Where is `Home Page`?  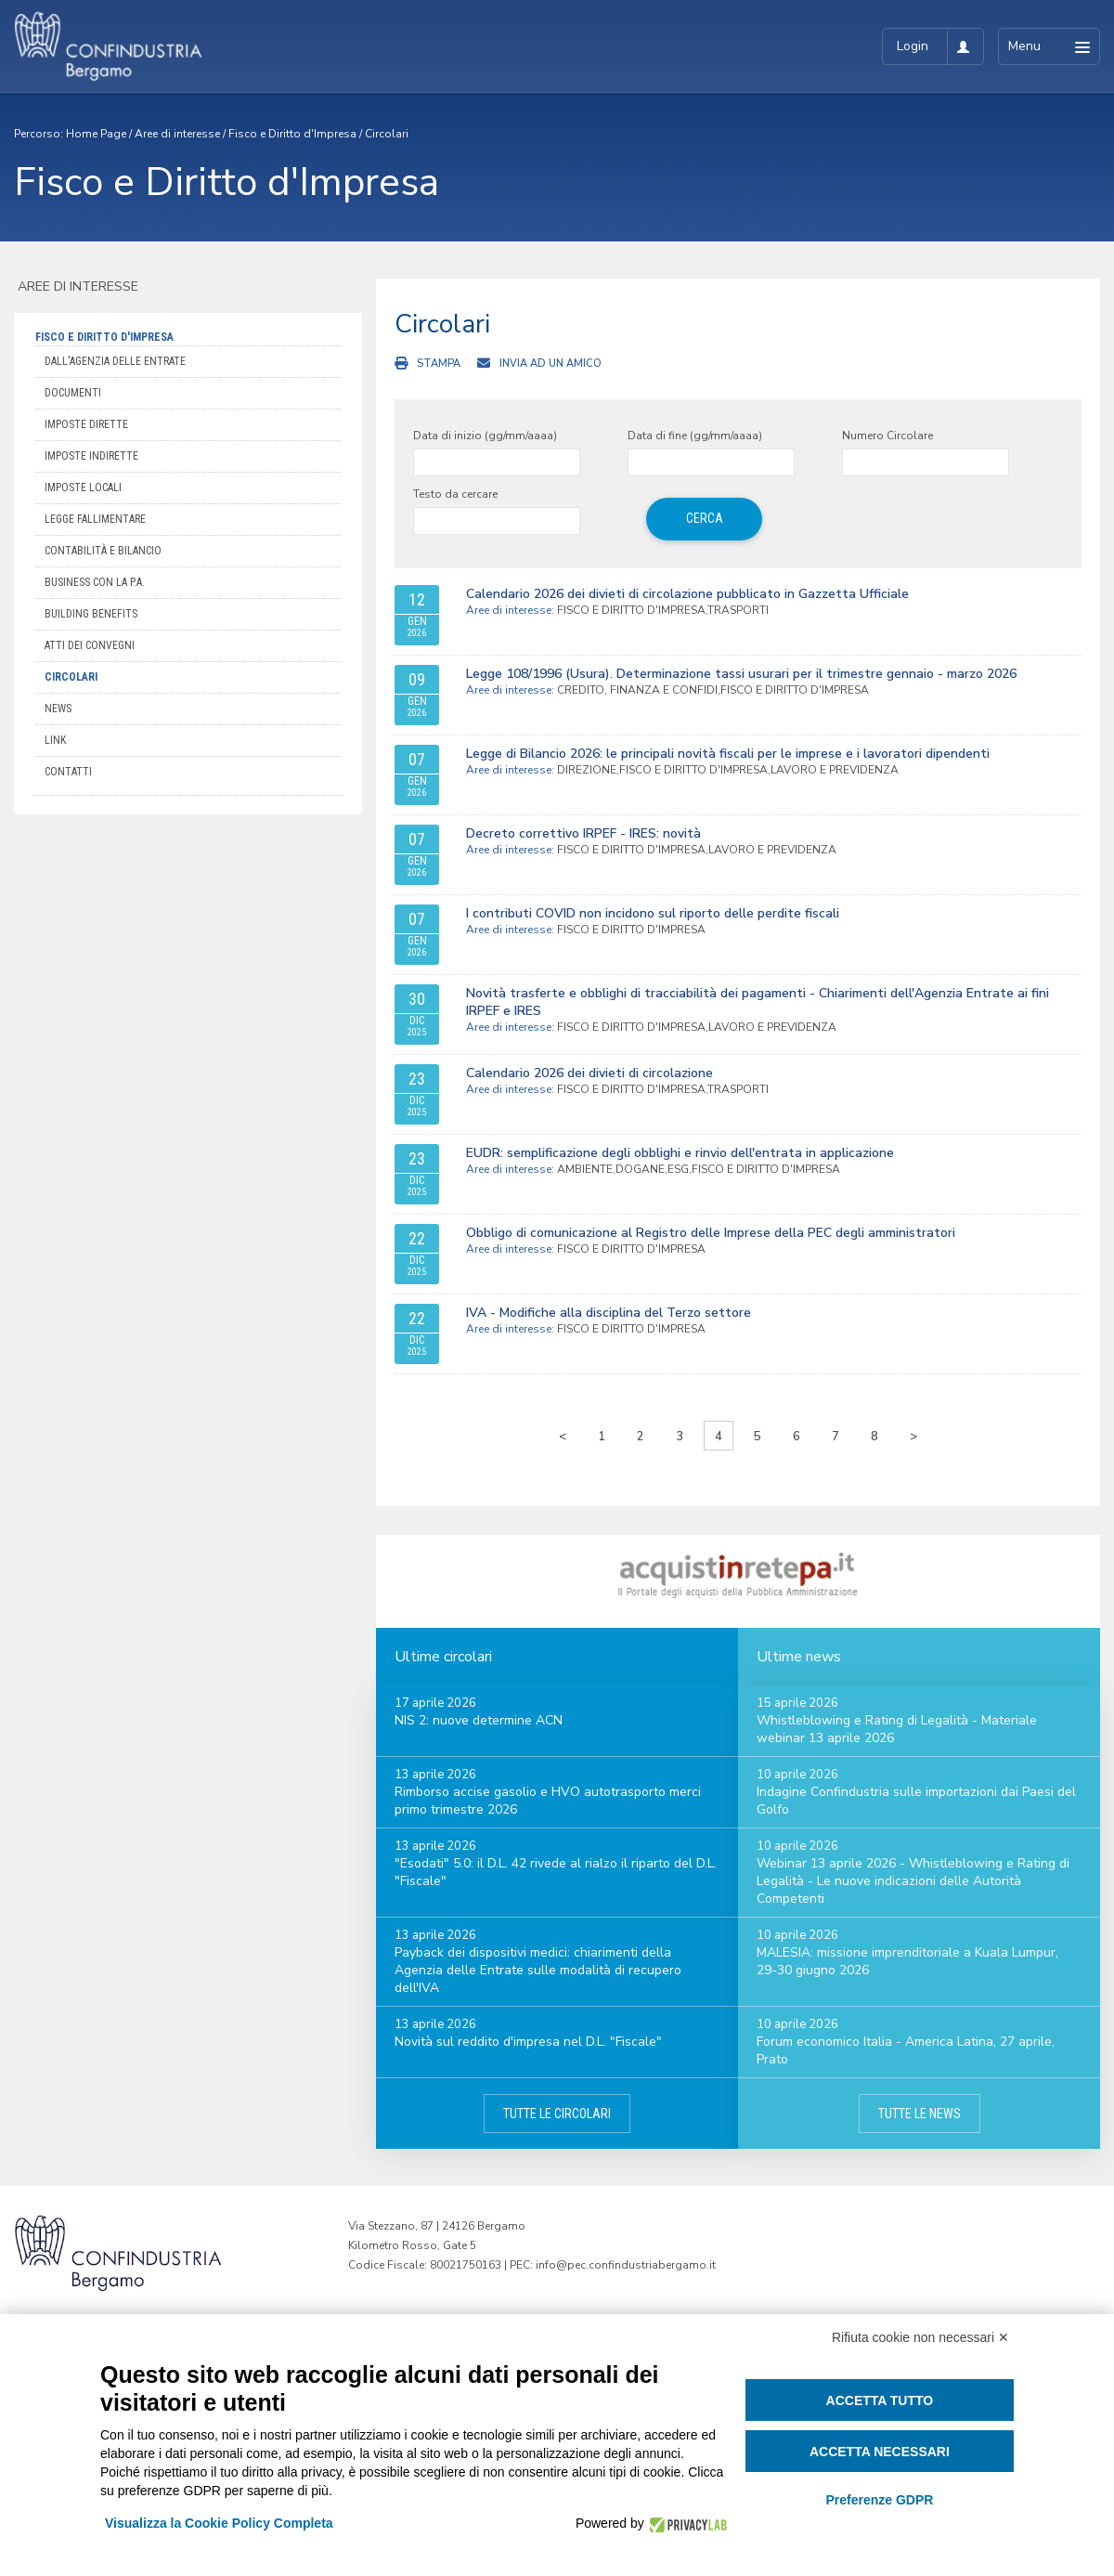
Home Page is located at coordinates (96, 133).